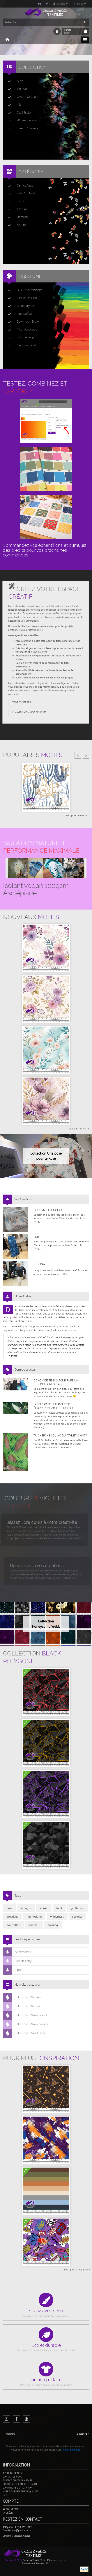 The image size is (92, 2576). I want to click on Tie Dye, so click(16, 89).